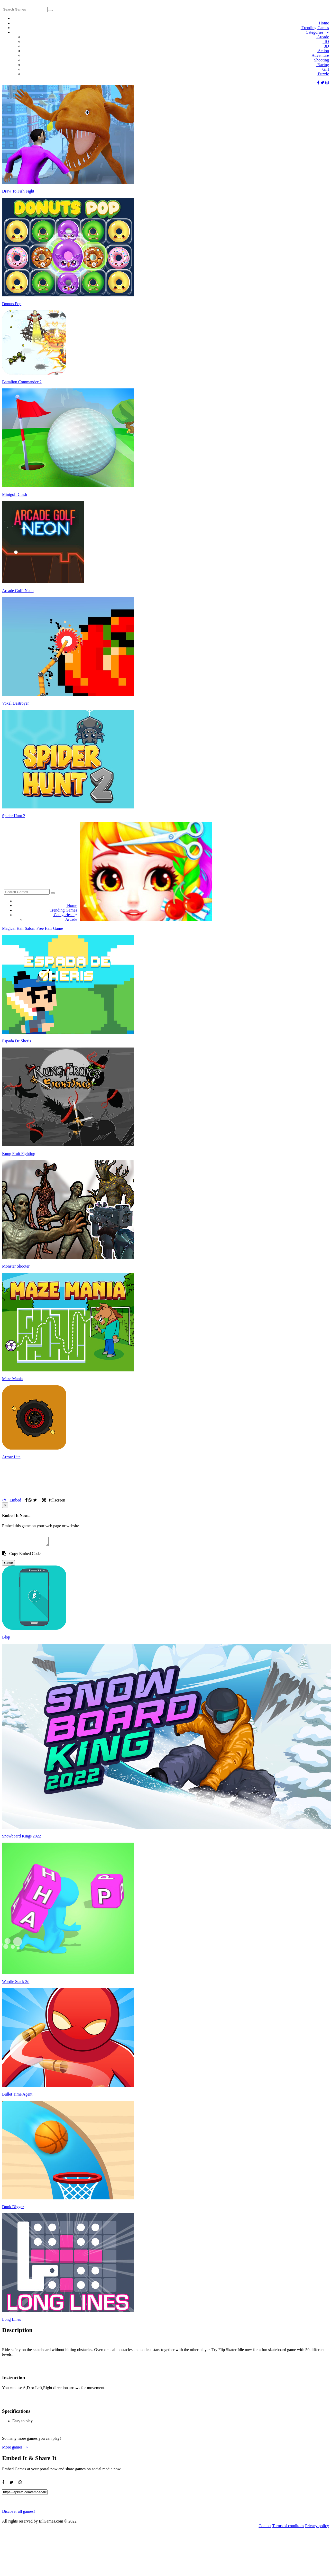 The image size is (331, 2576). I want to click on Close, so click(8, 1564).